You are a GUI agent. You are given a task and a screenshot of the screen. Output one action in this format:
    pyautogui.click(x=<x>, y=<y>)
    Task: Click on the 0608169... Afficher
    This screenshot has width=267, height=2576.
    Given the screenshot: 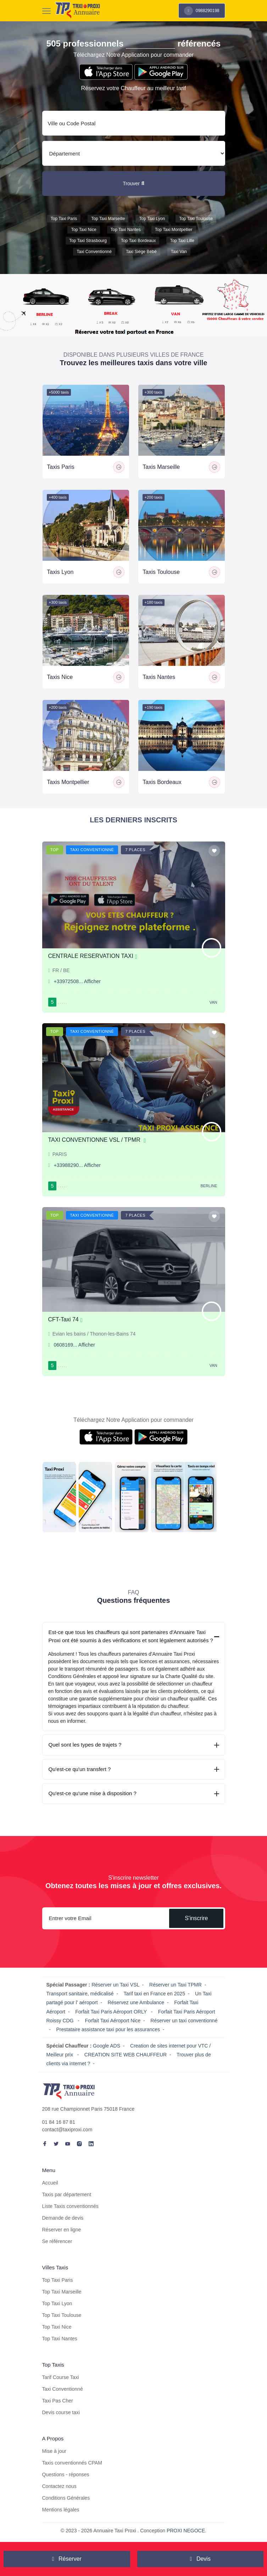 What is the action you would take?
    pyautogui.click(x=74, y=1345)
    